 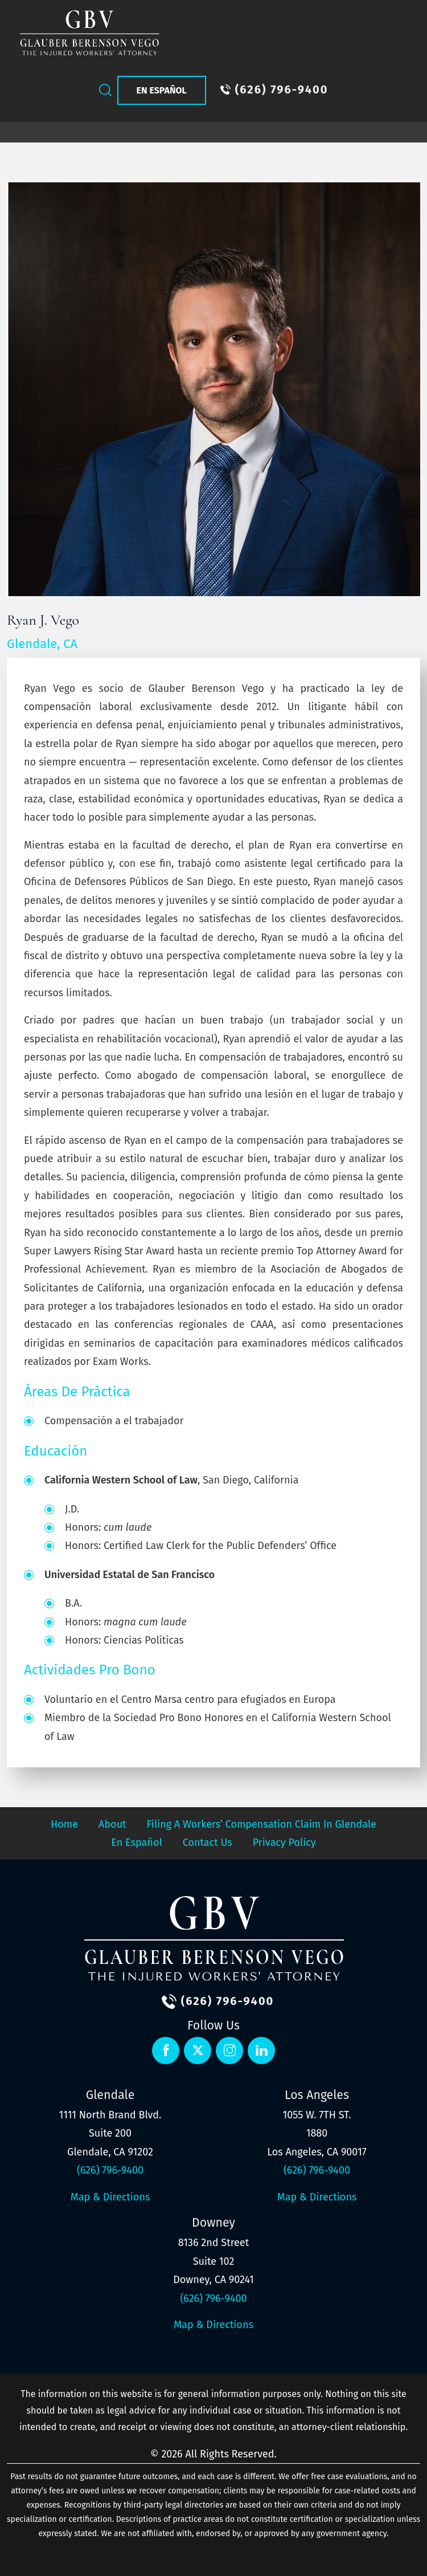 What do you see at coordinates (112, 1824) in the screenshot?
I see `About` at bounding box center [112, 1824].